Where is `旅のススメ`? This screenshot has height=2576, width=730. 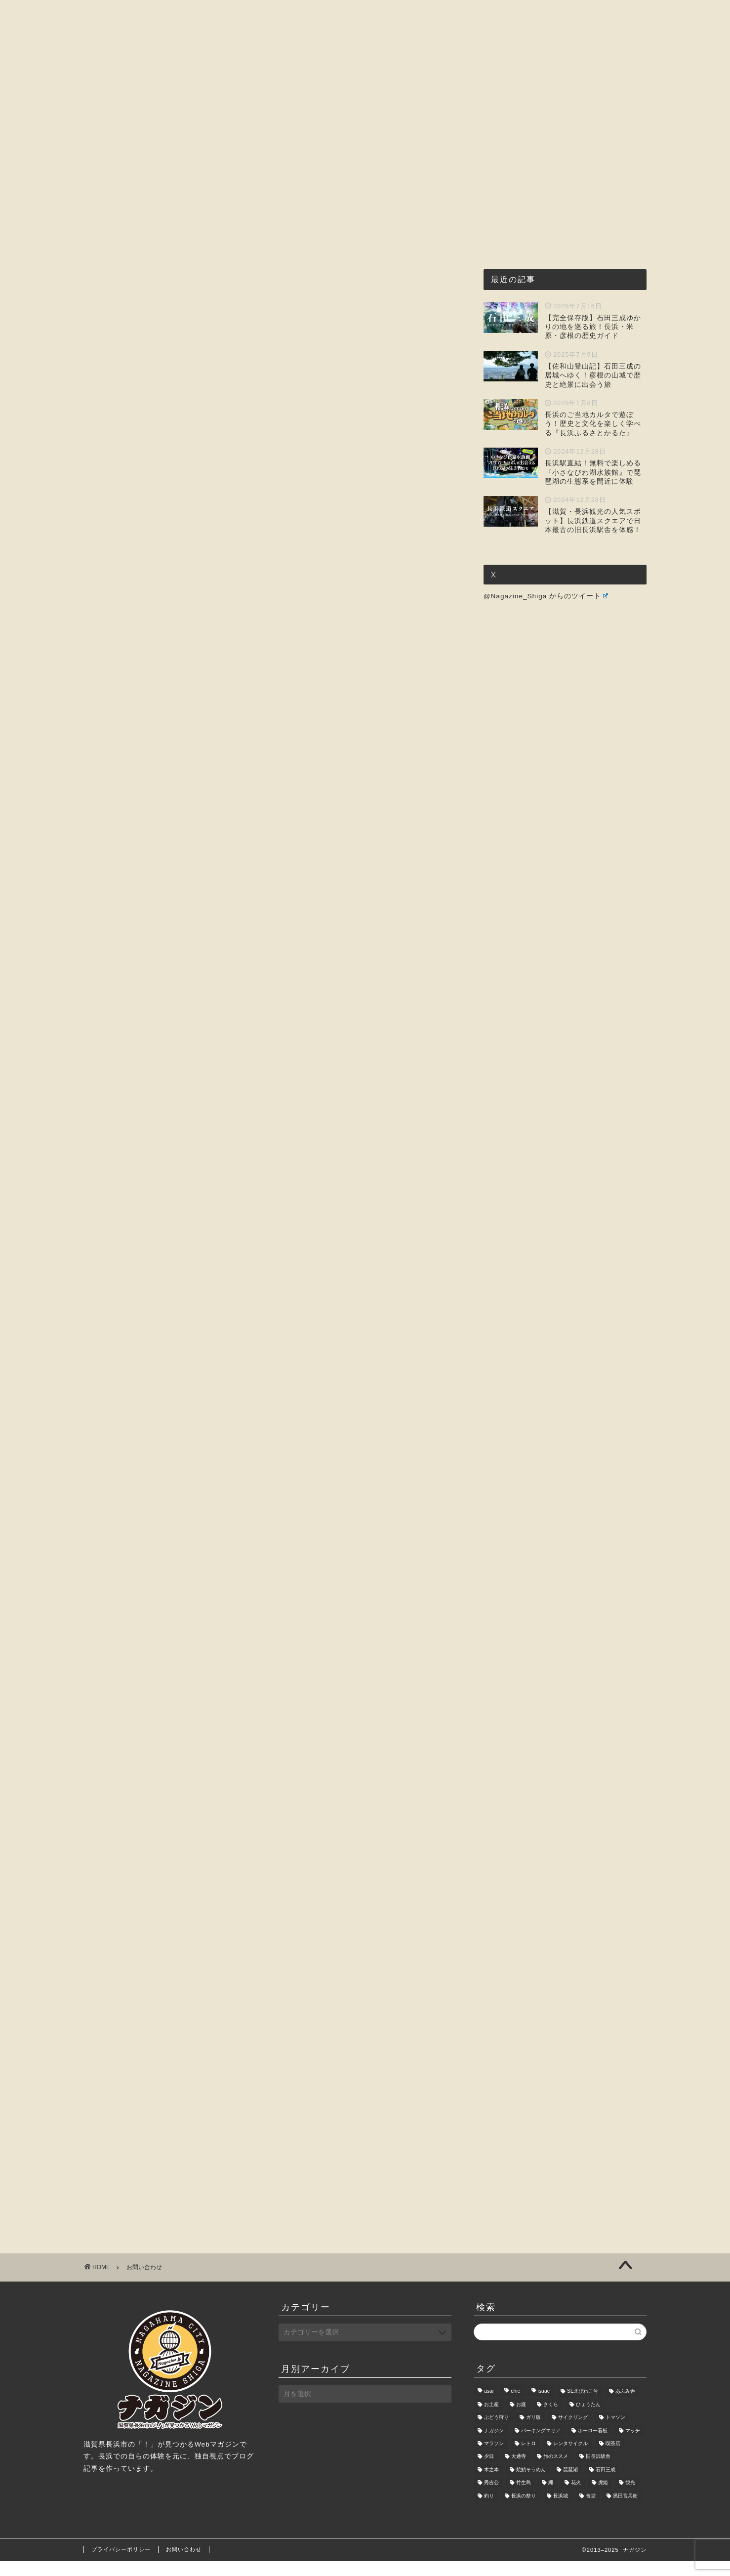
旅のススメ is located at coordinates (555, 2471).